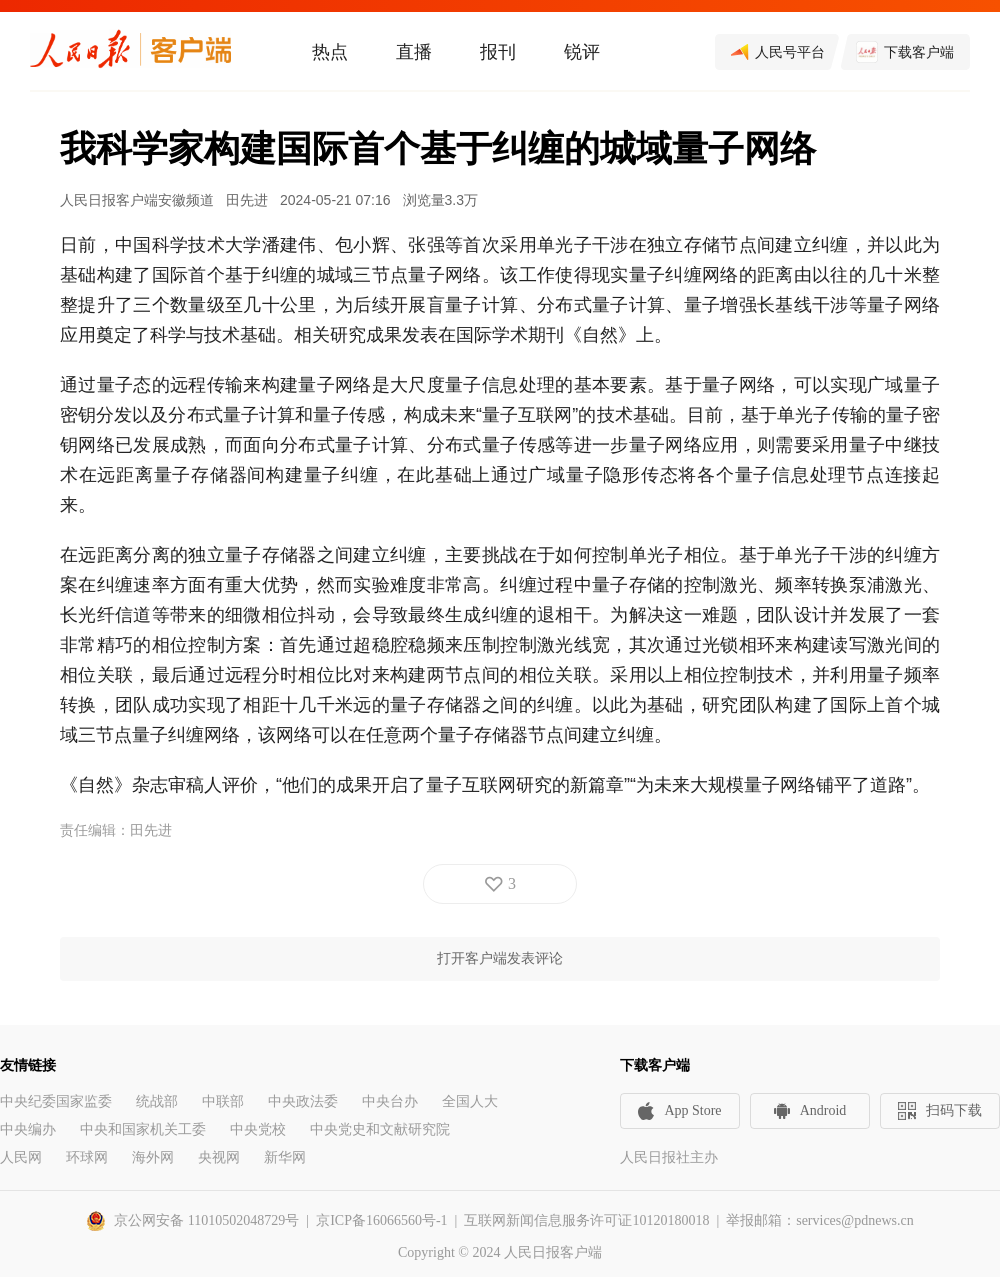 Image resolution: width=1000 pixels, height=1277 pixels. I want to click on 统战部, so click(157, 1101).